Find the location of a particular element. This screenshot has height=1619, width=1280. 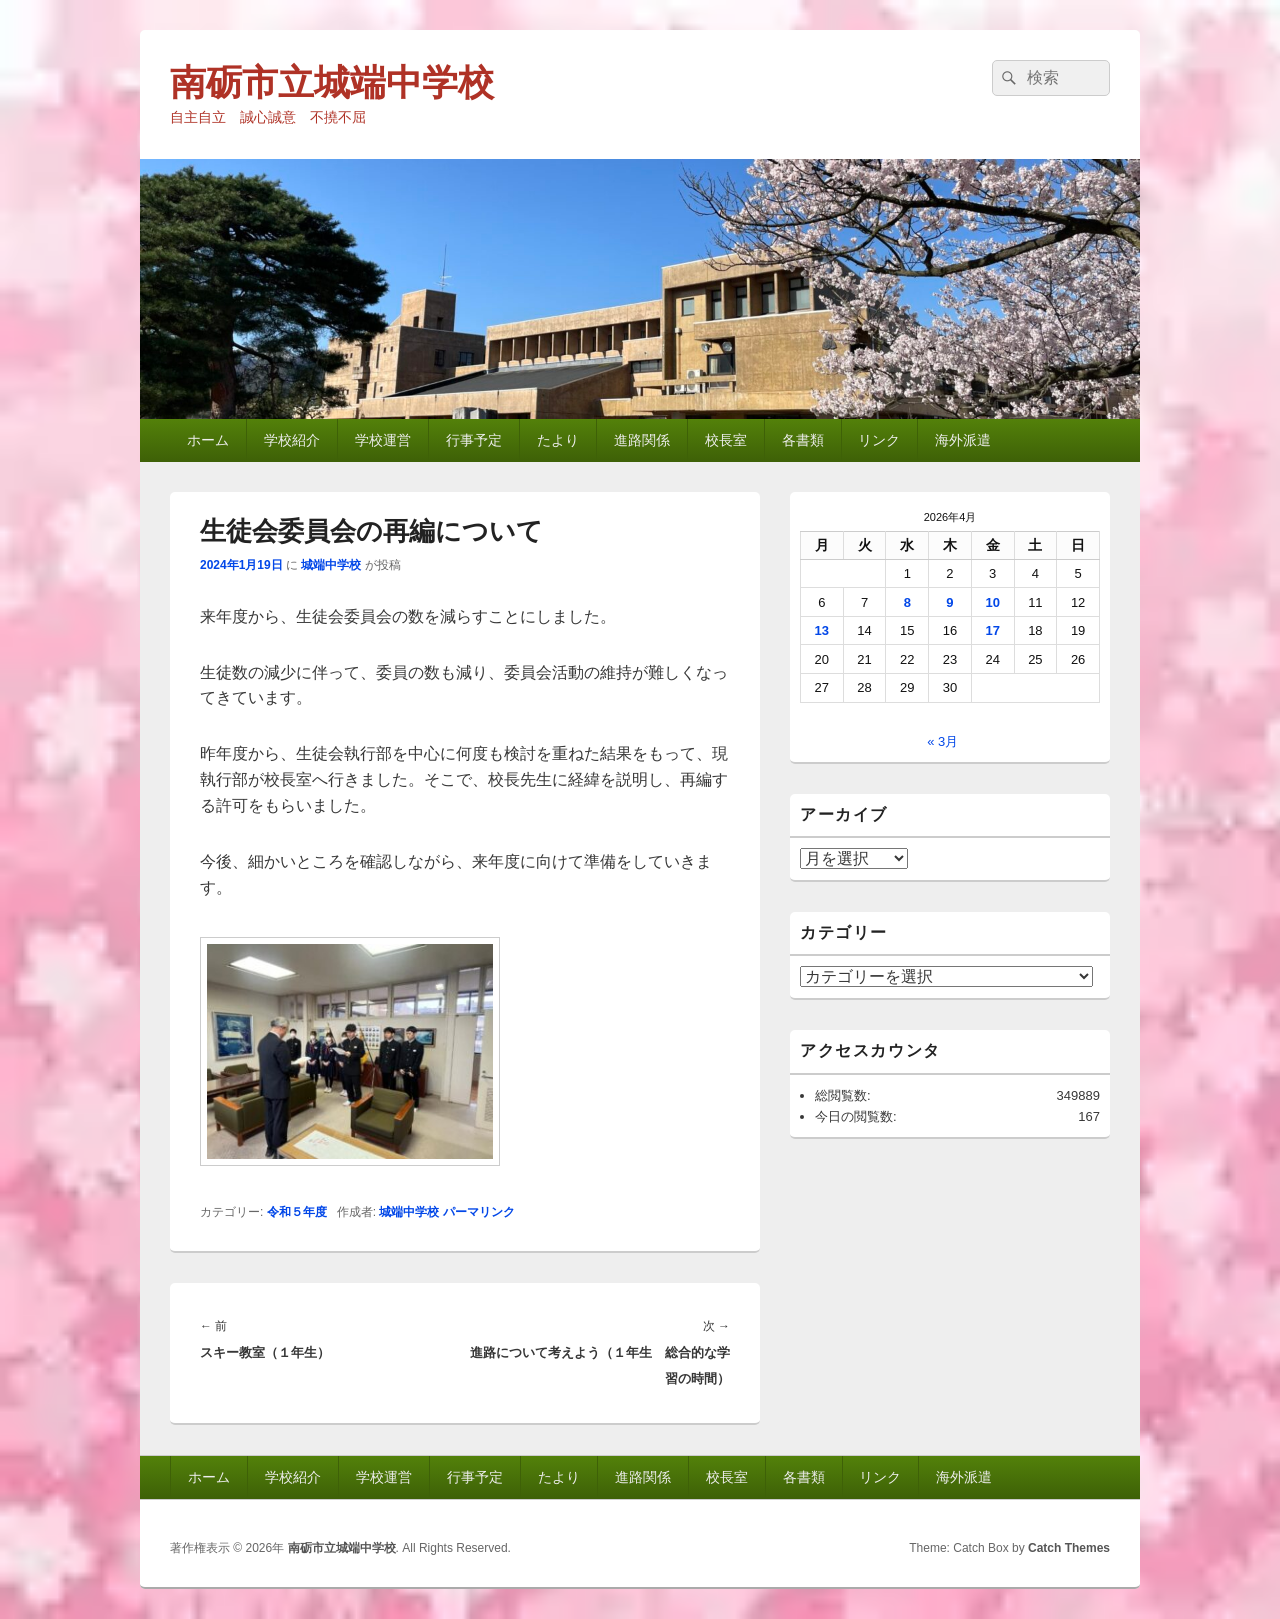

たより is located at coordinates (558, 440).